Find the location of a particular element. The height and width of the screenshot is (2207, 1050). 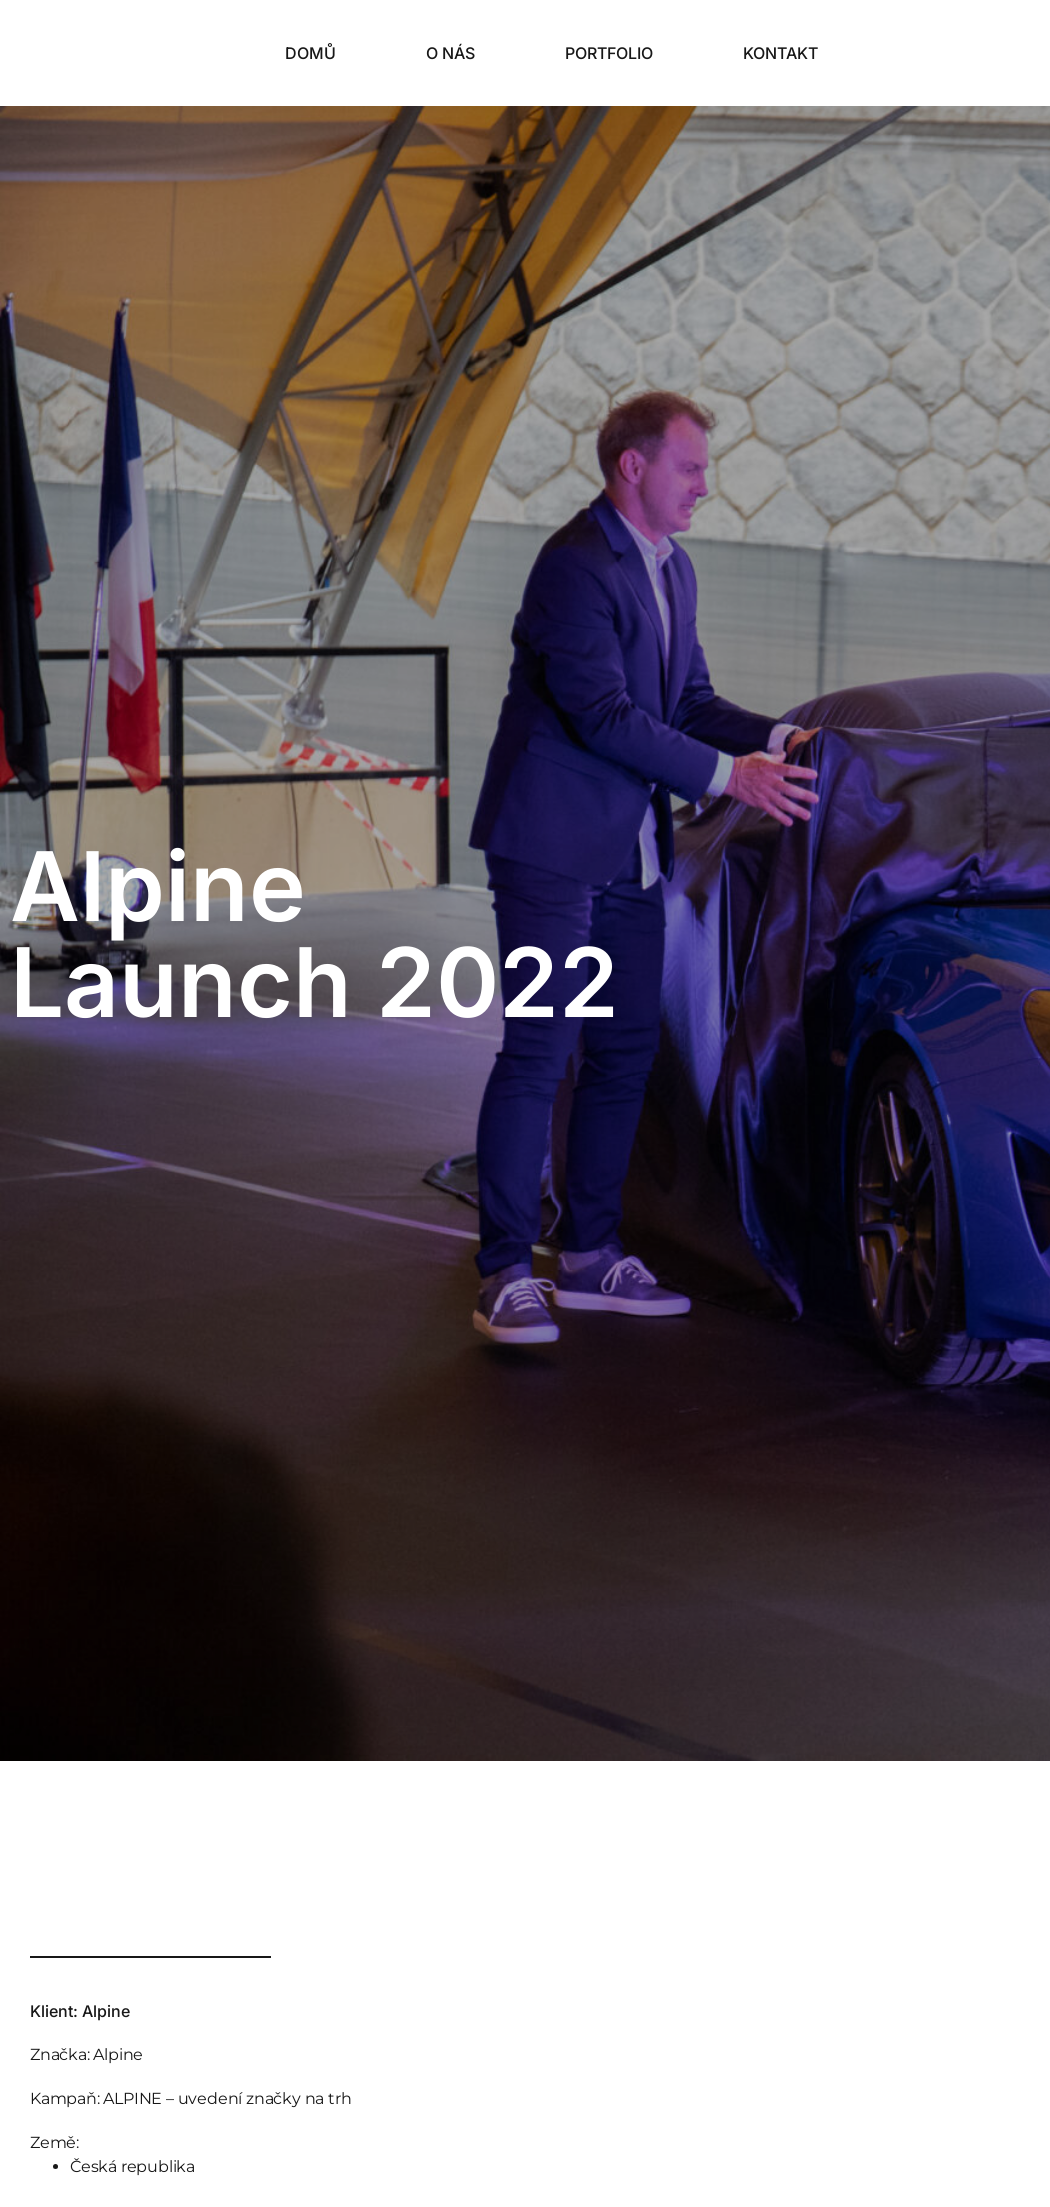

Domů is located at coordinates (310, 53).